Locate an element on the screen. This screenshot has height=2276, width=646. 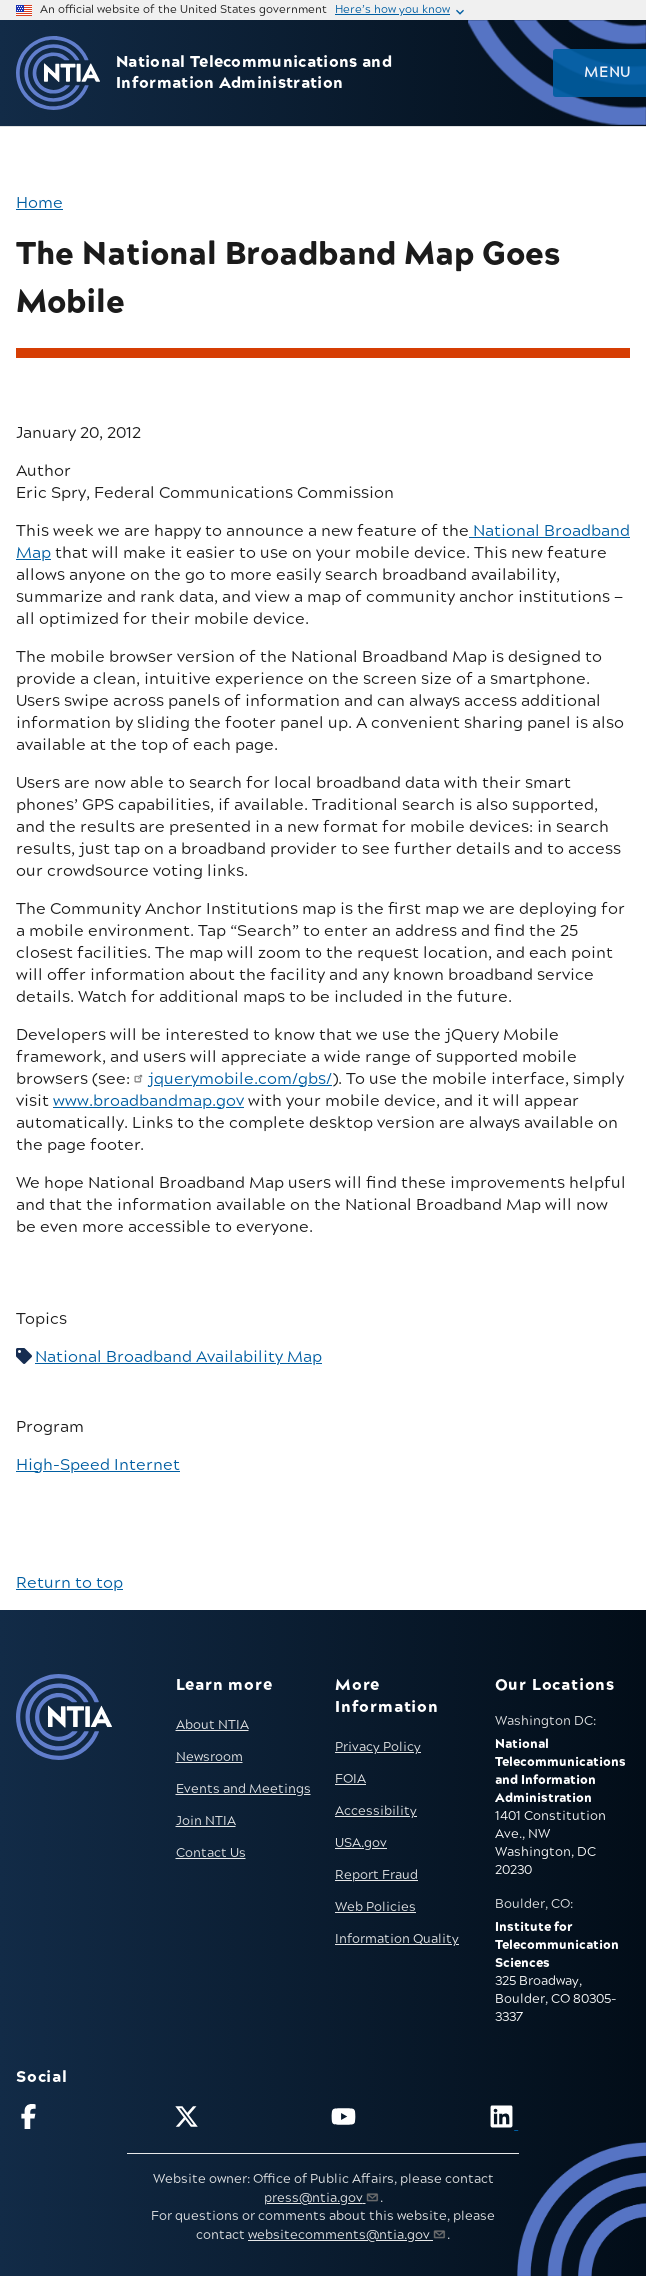
Web Policies is located at coordinates (375, 1907).